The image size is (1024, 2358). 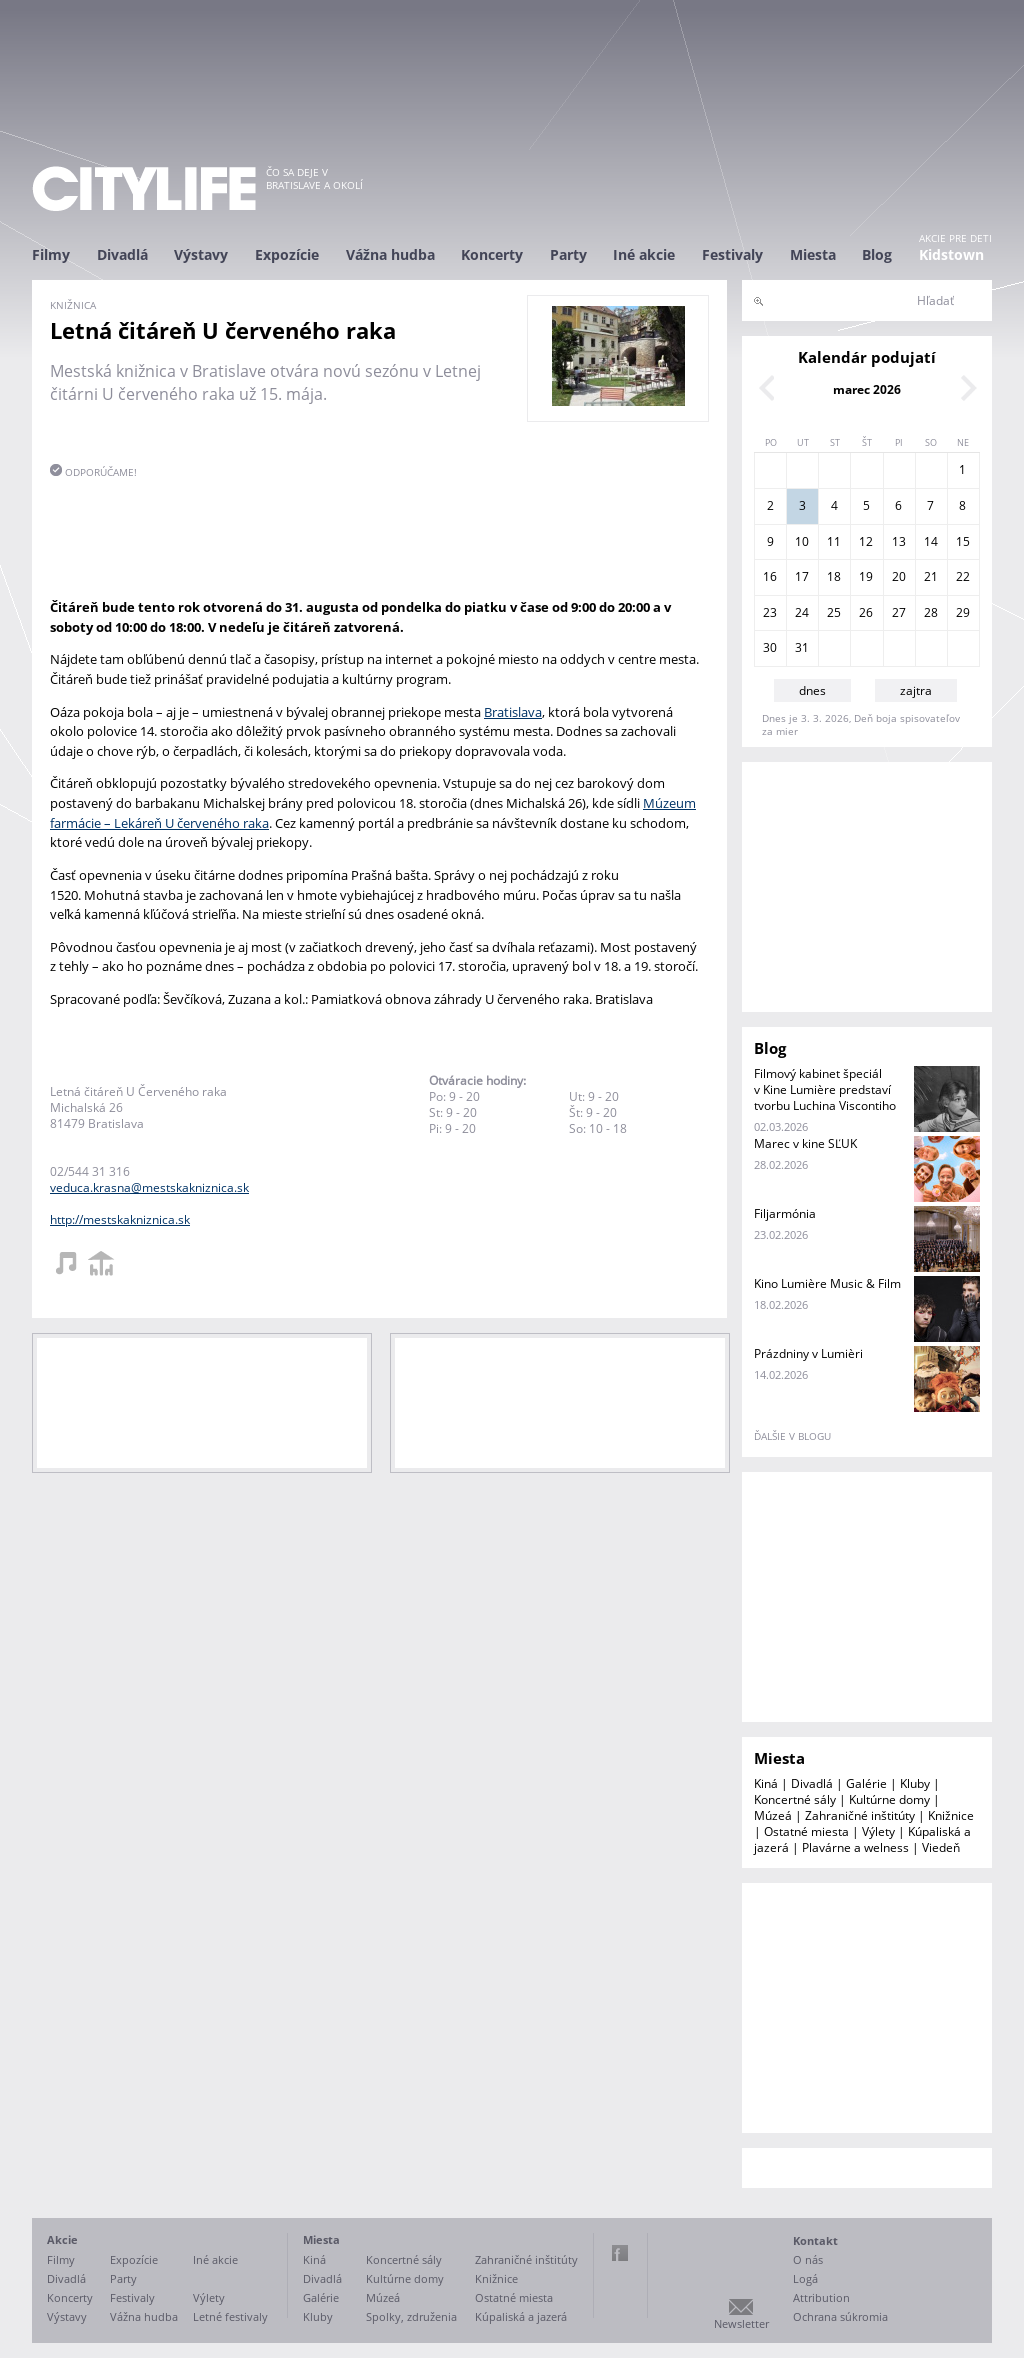 What do you see at coordinates (931, 541) in the screenshot?
I see `14` at bounding box center [931, 541].